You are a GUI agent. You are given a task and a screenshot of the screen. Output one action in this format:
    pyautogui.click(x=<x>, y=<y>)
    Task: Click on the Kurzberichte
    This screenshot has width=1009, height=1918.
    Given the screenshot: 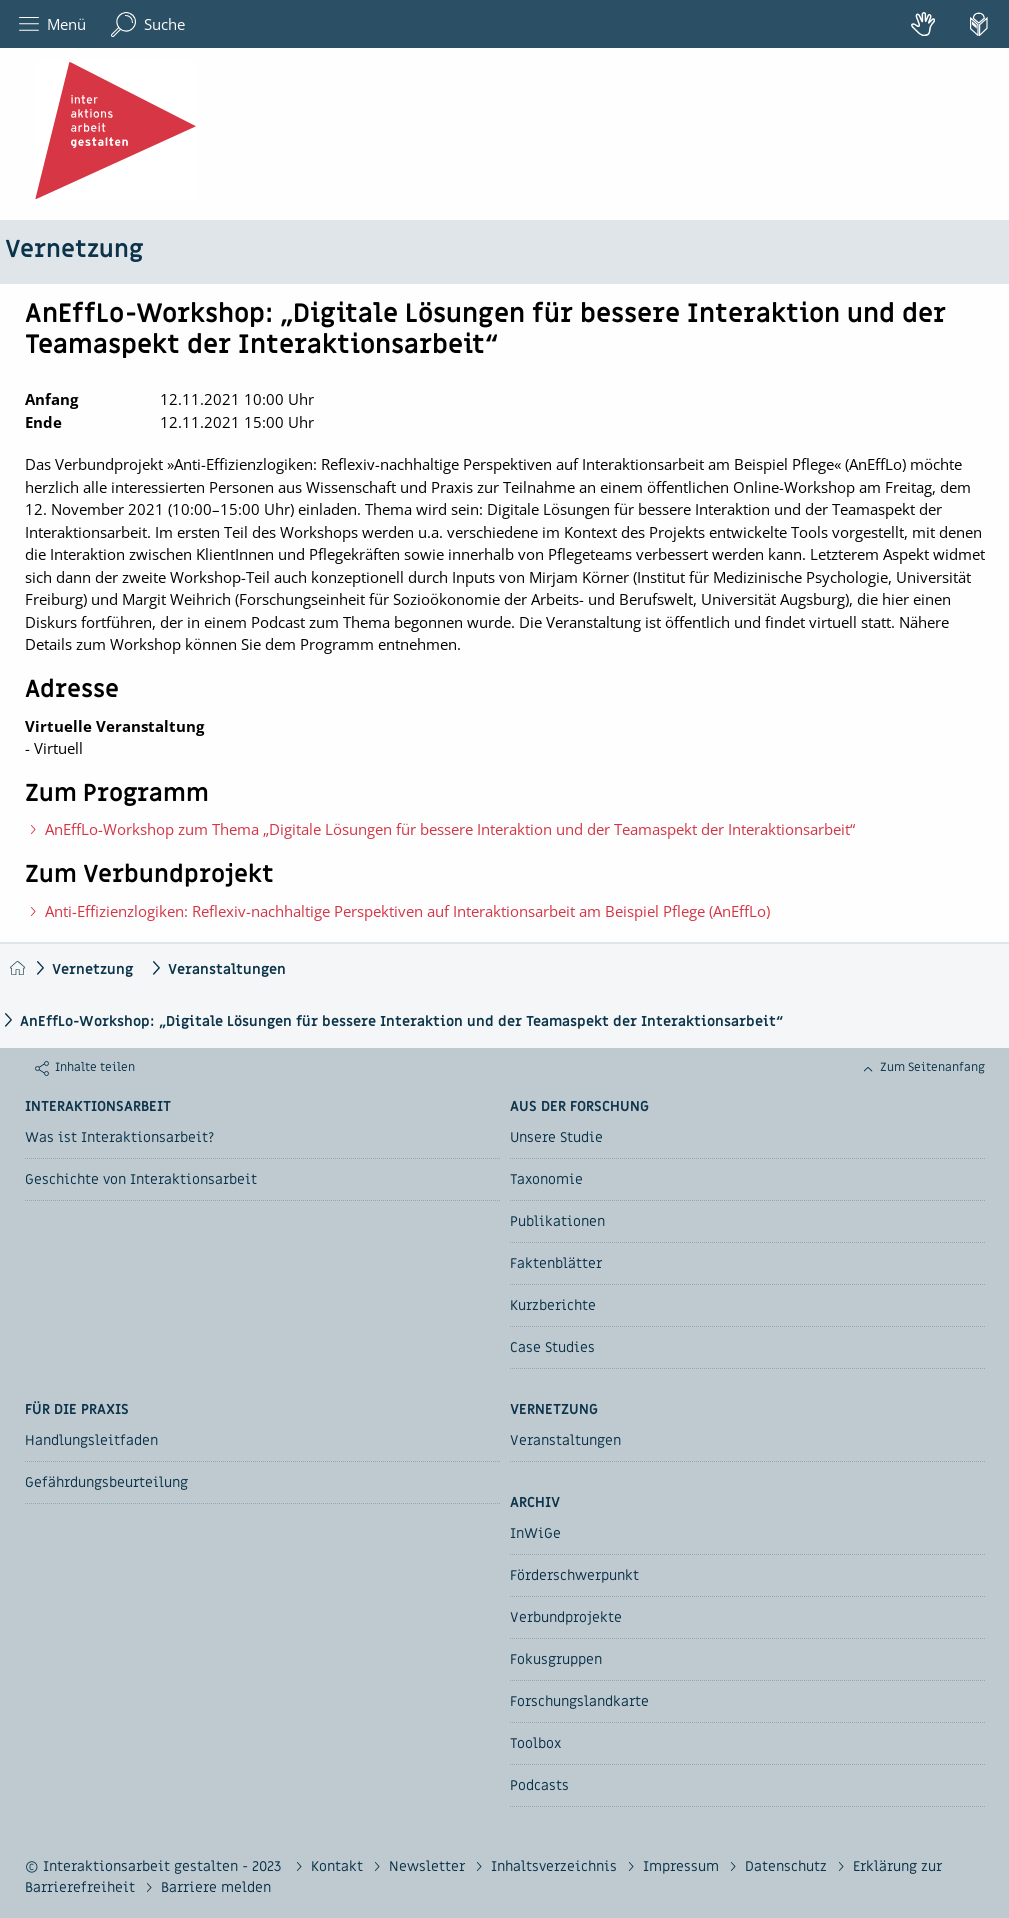 What is the action you would take?
    pyautogui.click(x=553, y=1305)
    